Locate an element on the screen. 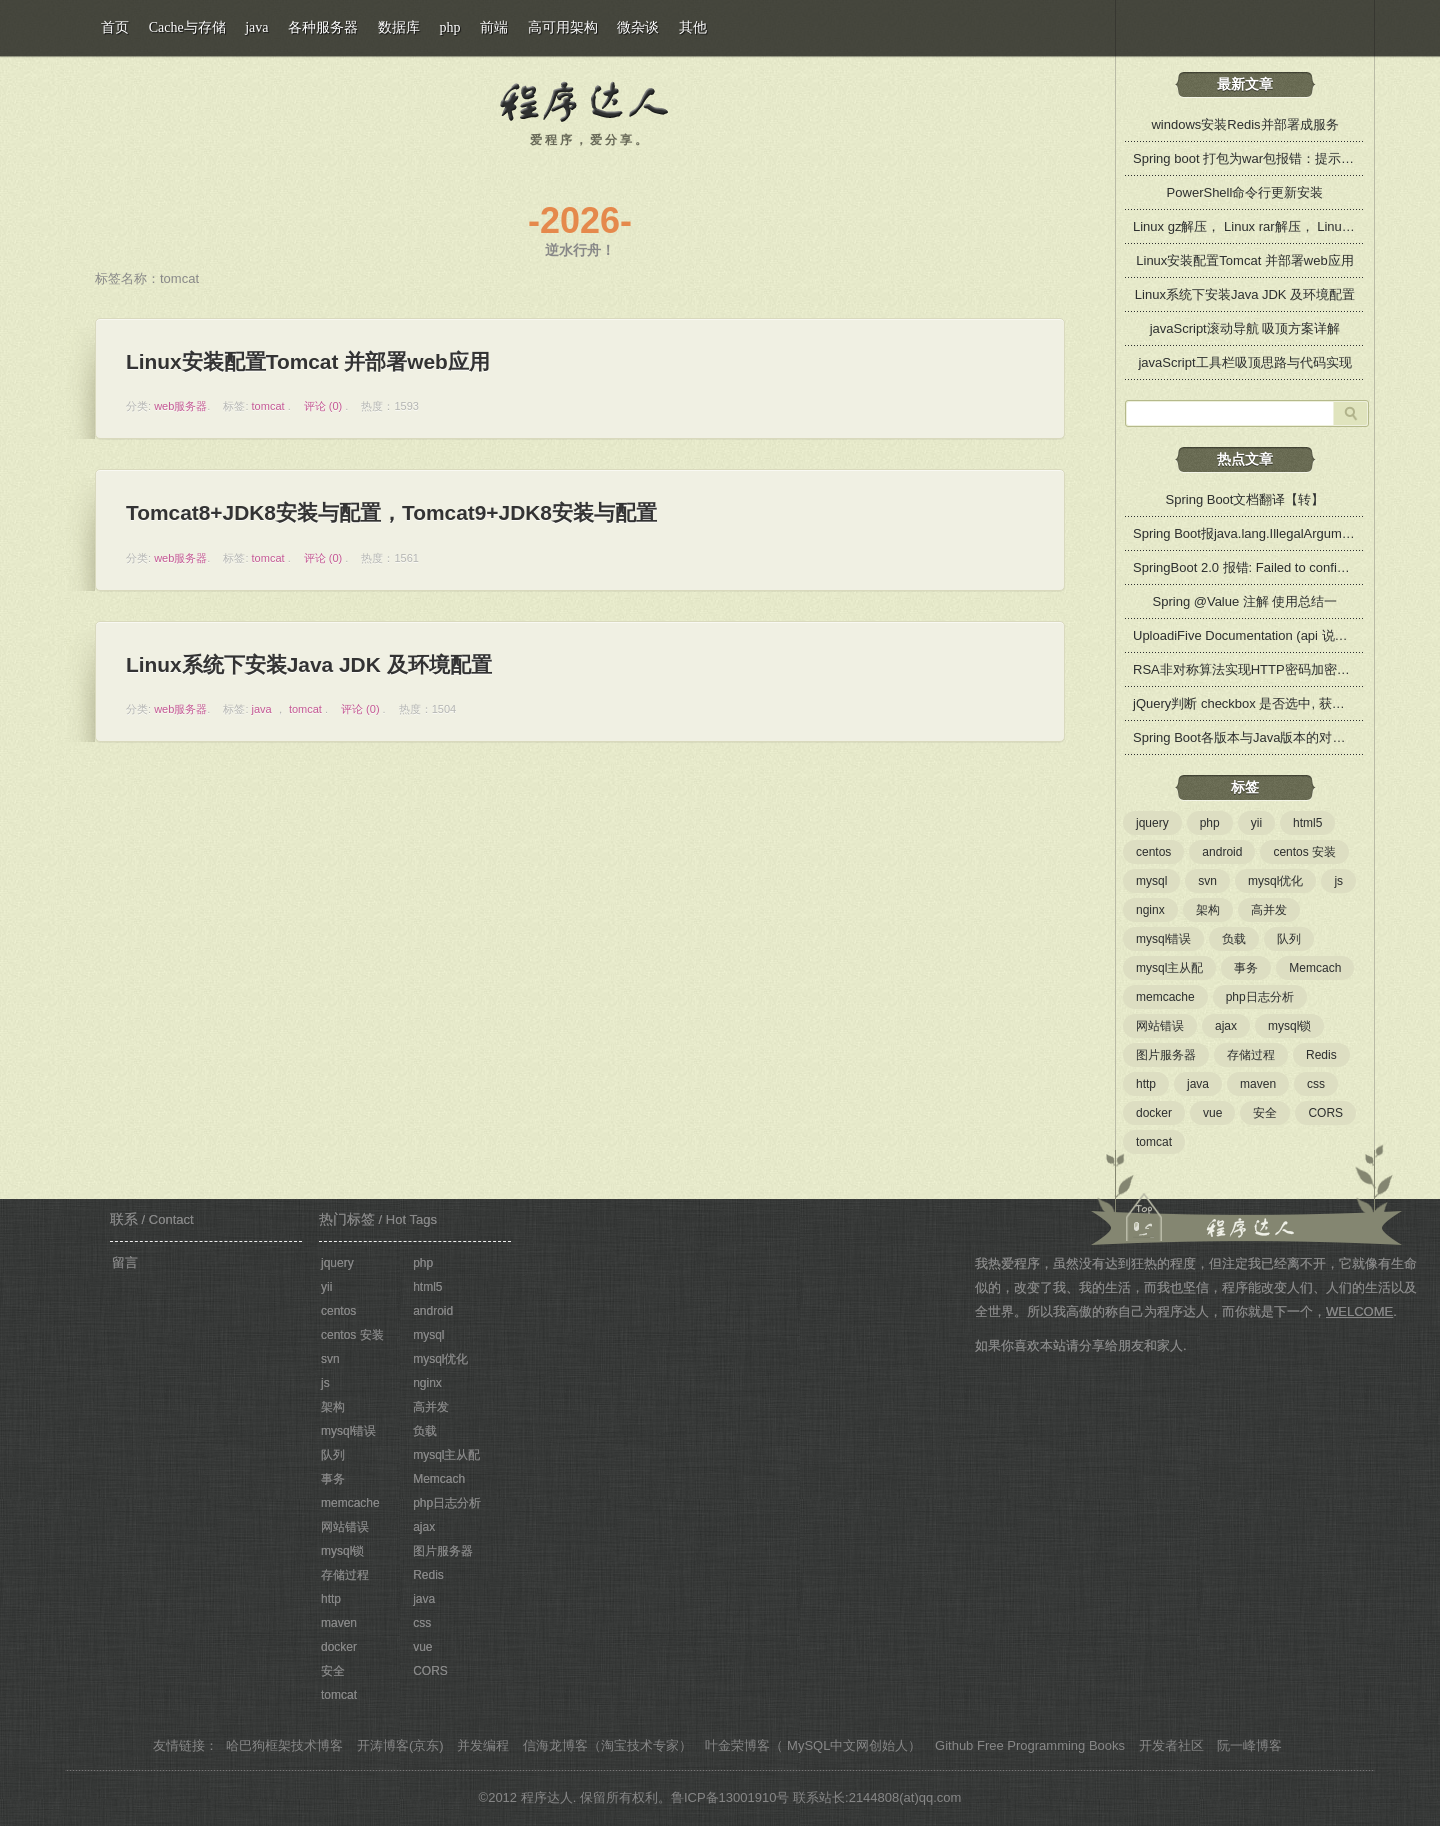 The width and height of the screenshot is (1440, 1826). 前端 is located at coordinates (494, 27).